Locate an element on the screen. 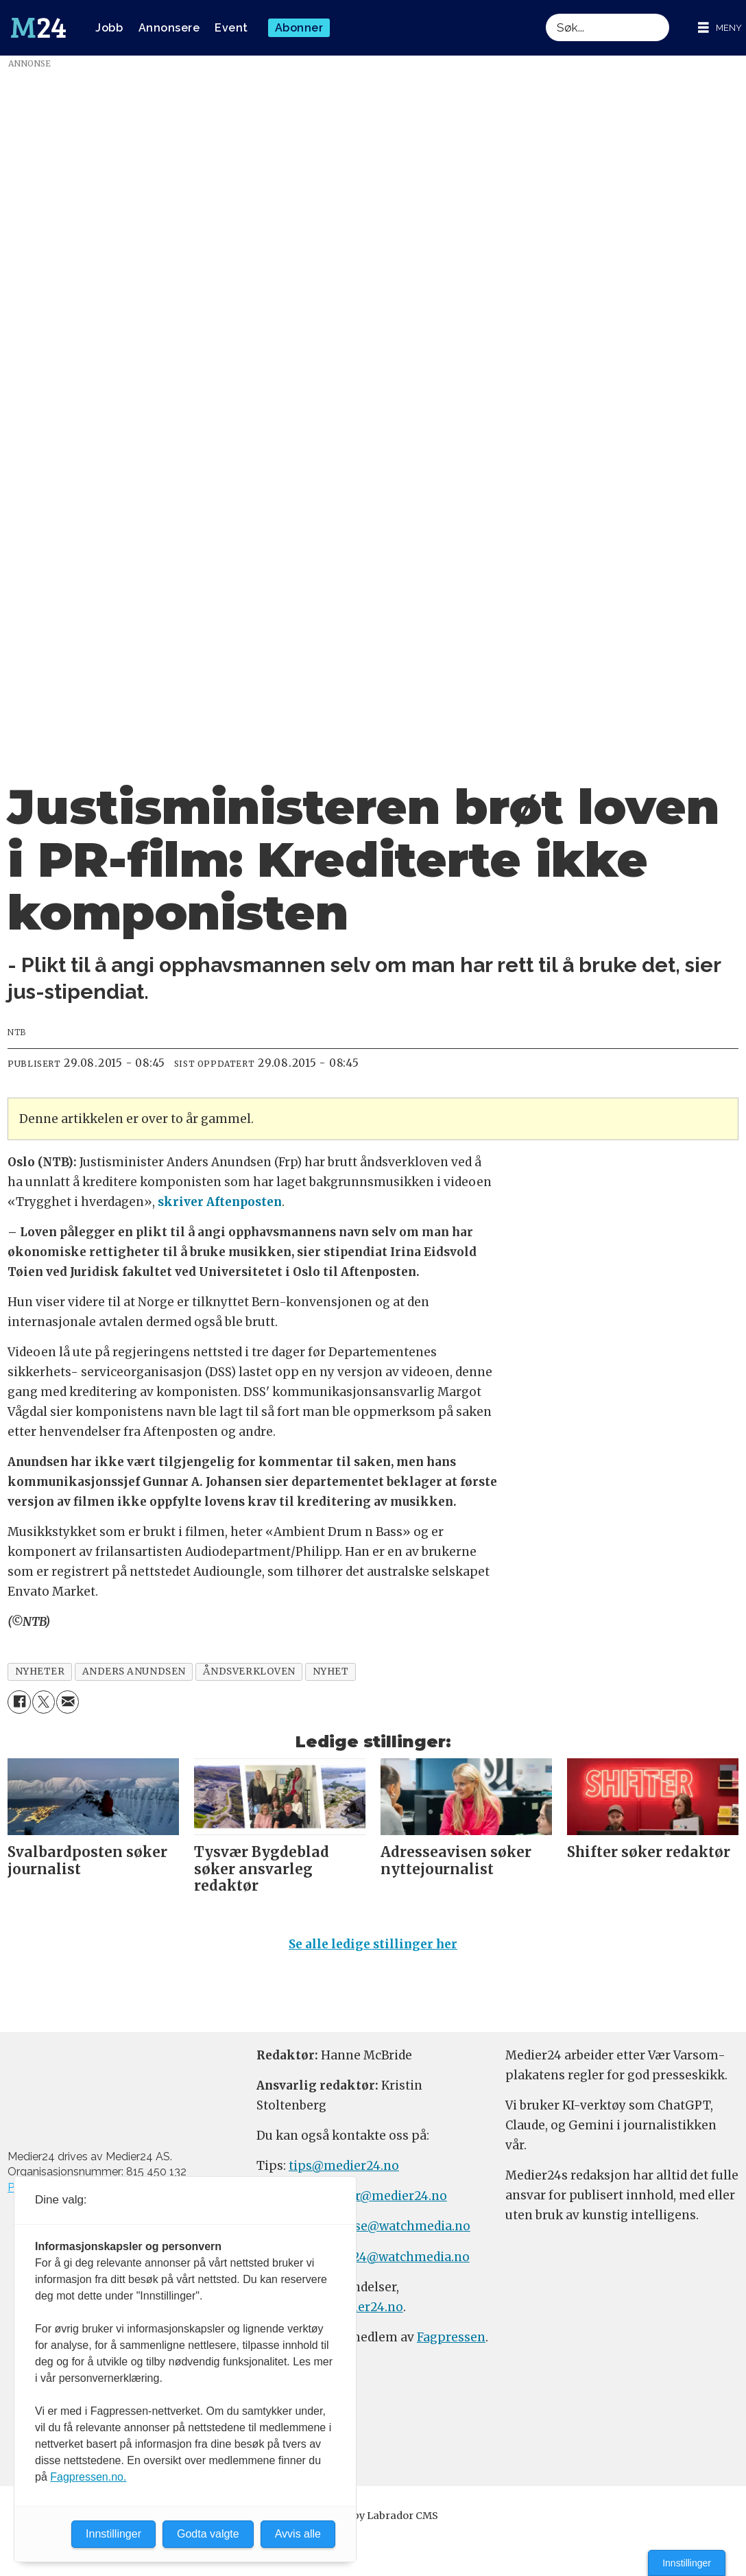 This screenshot has width=746, height=2576. Innstillinger is located at coordinates (686, 2562).